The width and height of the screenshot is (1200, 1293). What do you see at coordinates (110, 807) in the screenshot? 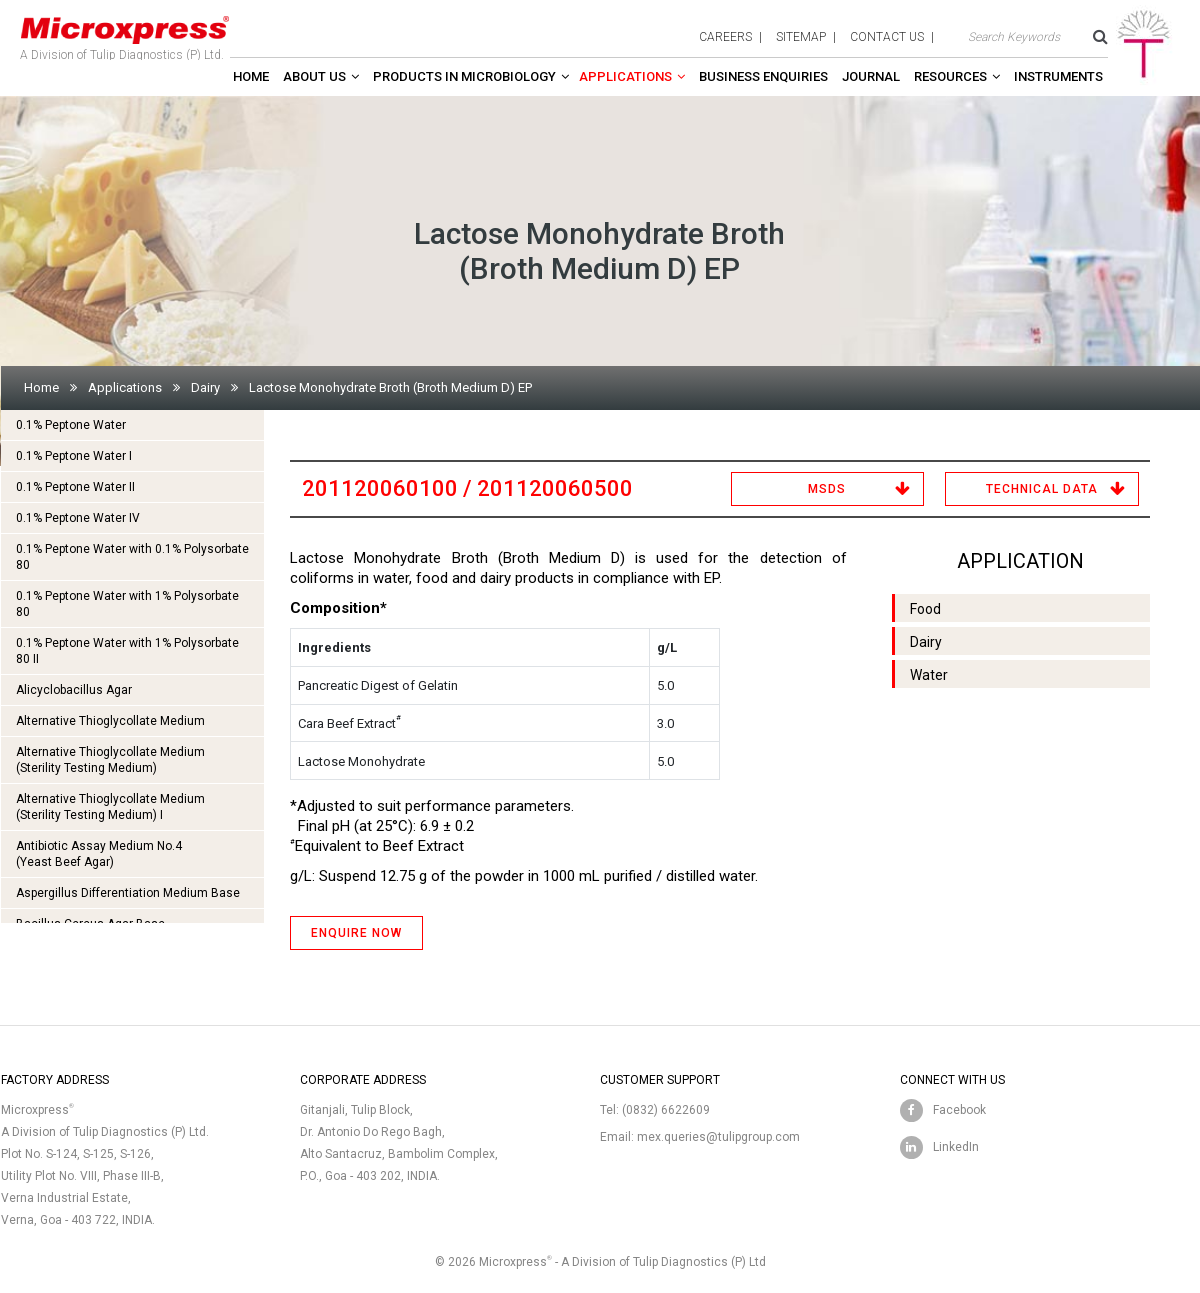
I see `Alternative Thioglycollate Medium(Sterility Testing Medium) I` at bounding box center [110, 807].